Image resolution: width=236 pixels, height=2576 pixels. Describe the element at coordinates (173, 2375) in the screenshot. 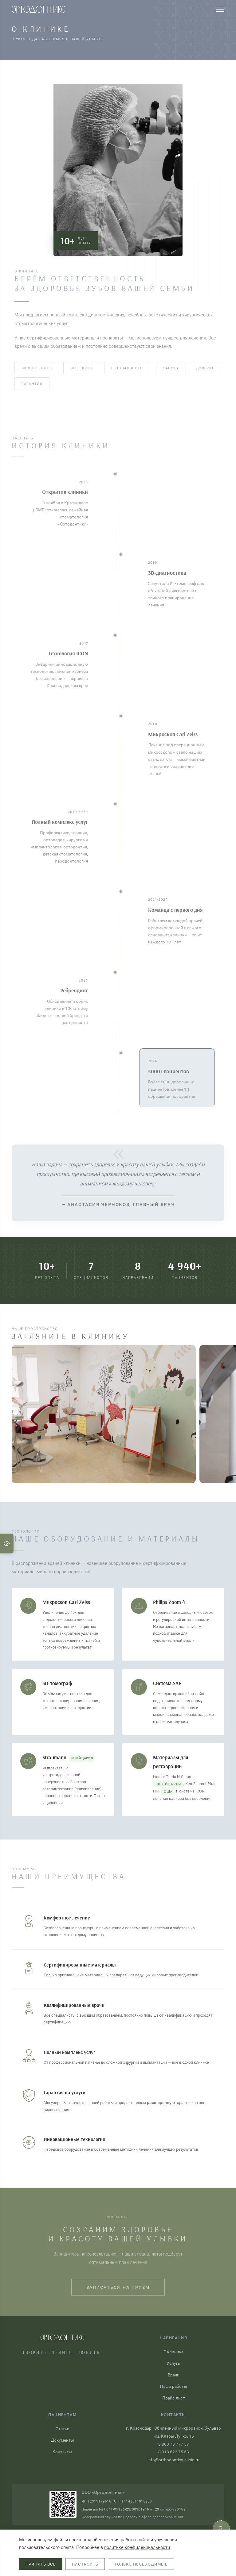

I see `Врачи` at that location.